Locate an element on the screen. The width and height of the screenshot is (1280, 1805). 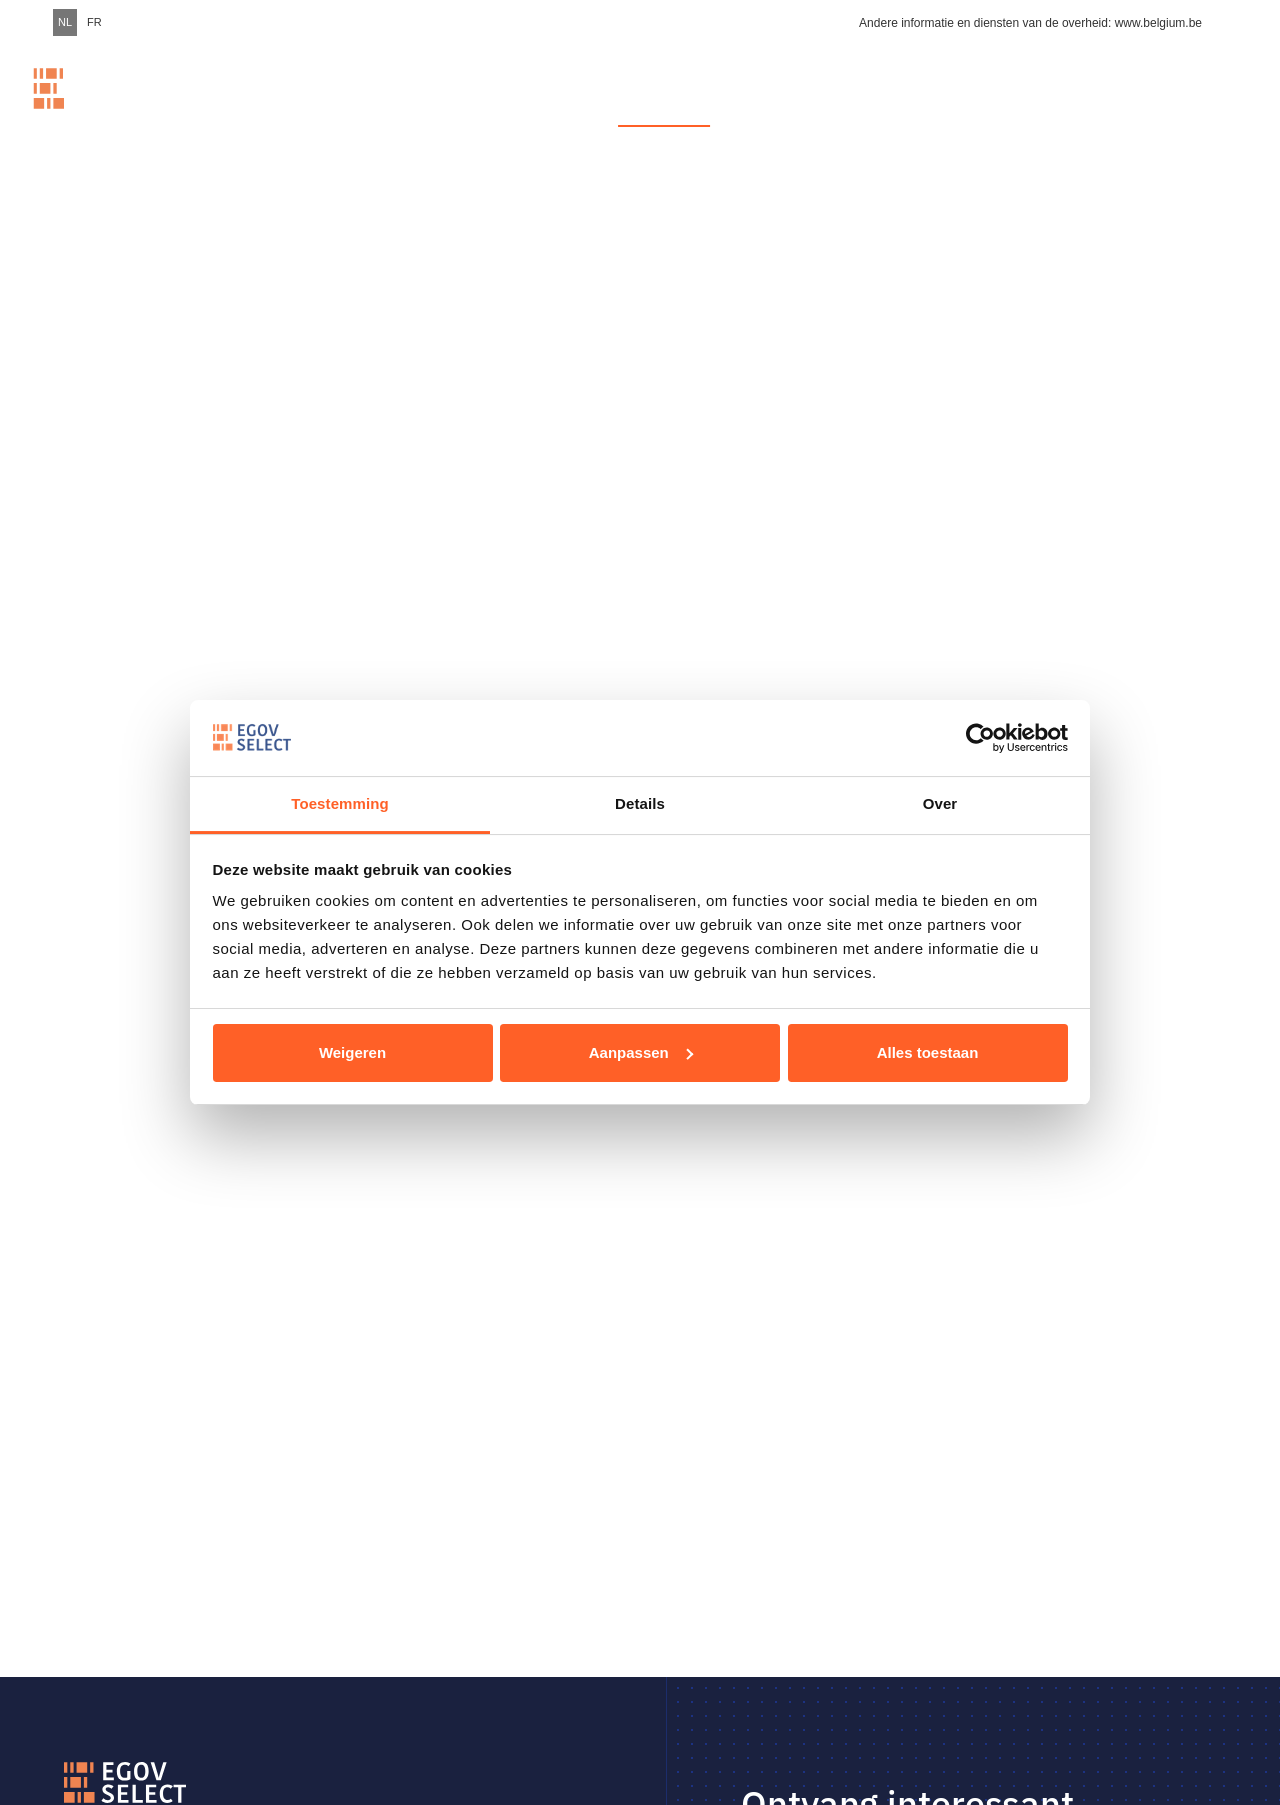
Home is located at coordinates (266, 108).